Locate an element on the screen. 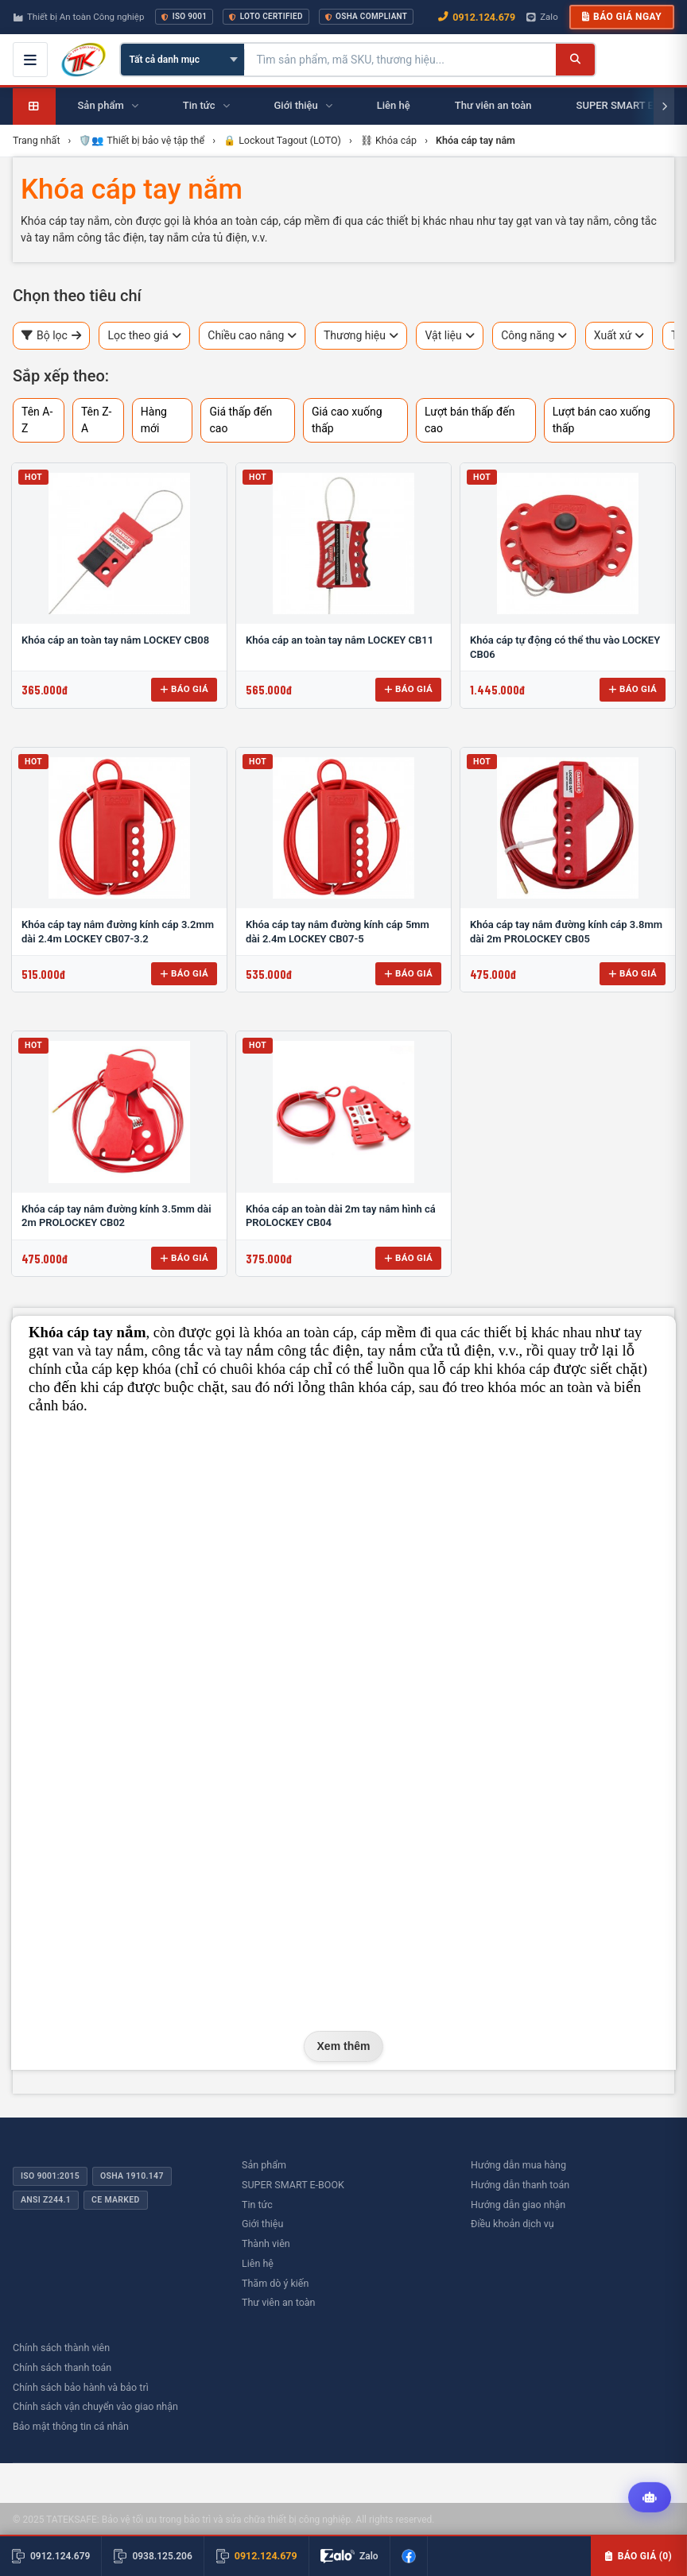  Thư viên an toàn is located at coordinates (279, 2302).